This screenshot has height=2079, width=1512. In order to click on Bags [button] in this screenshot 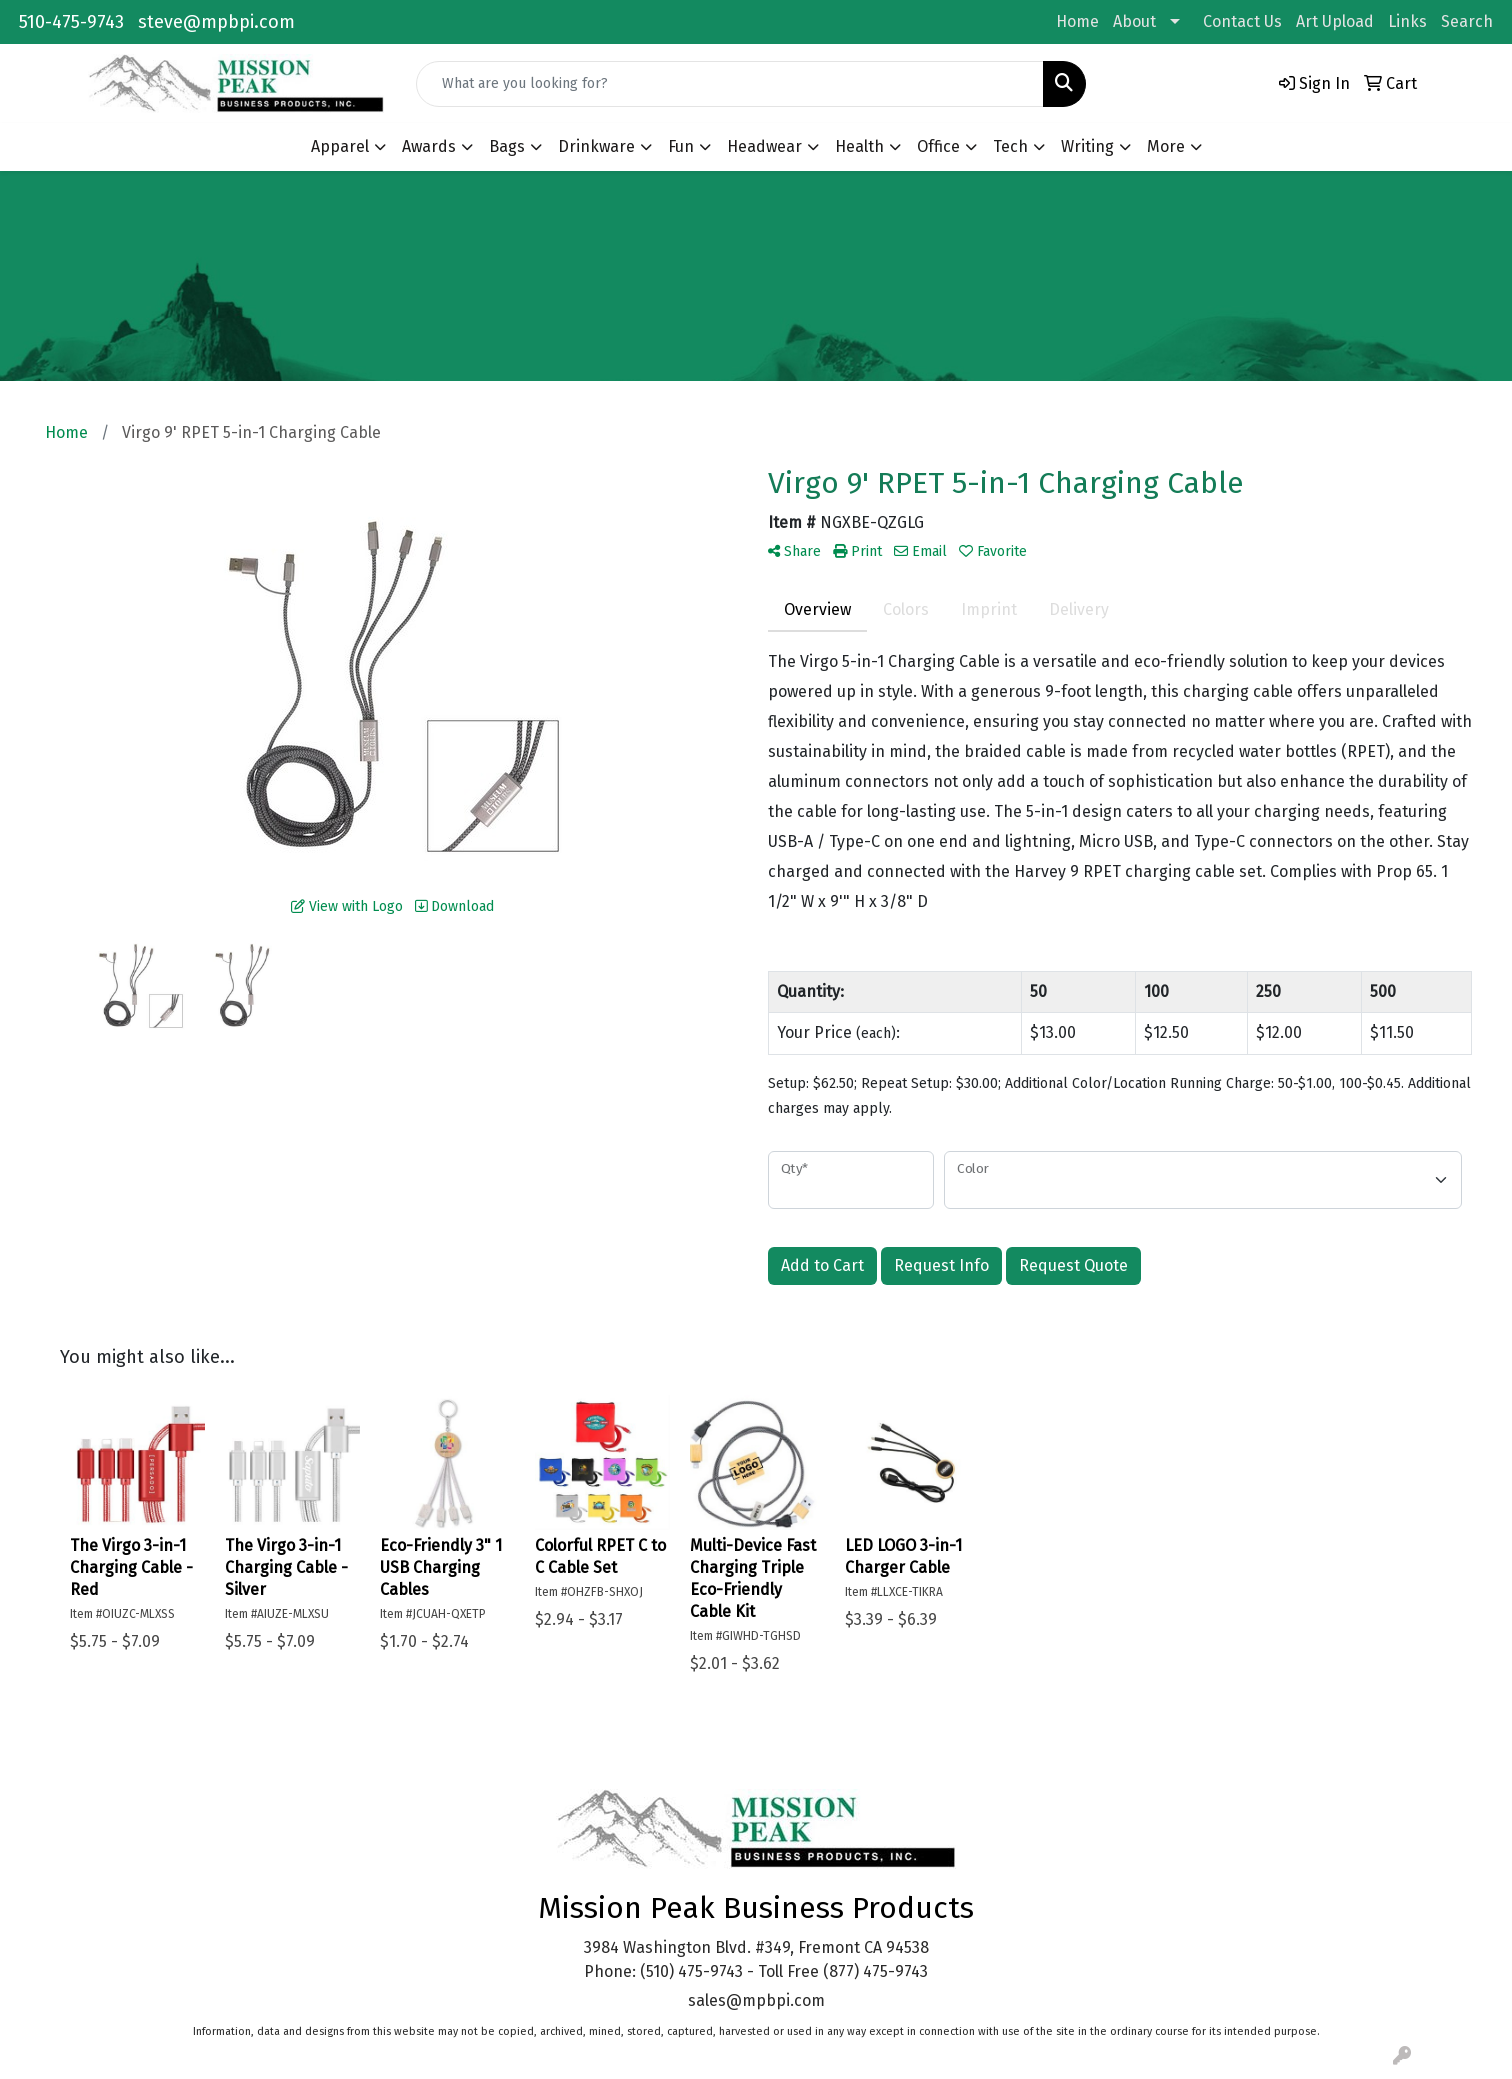, I will do `click(507, 146)`.